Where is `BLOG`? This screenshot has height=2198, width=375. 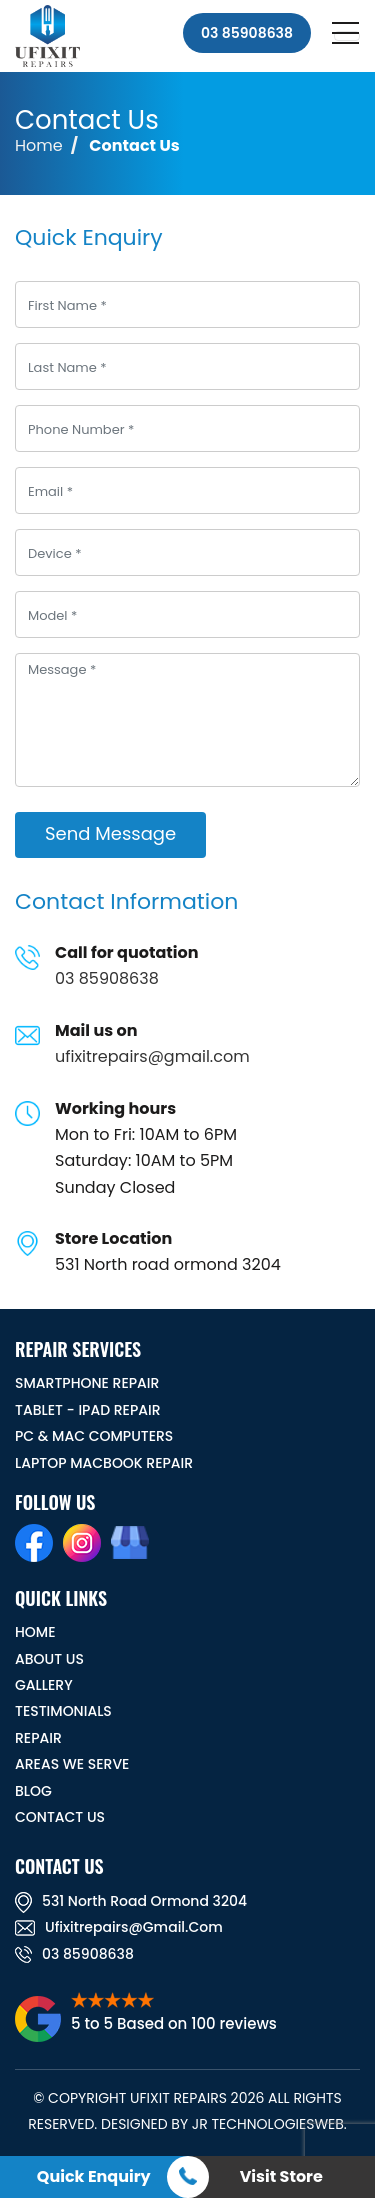
BLOG is located at coordinates (33, 1791).